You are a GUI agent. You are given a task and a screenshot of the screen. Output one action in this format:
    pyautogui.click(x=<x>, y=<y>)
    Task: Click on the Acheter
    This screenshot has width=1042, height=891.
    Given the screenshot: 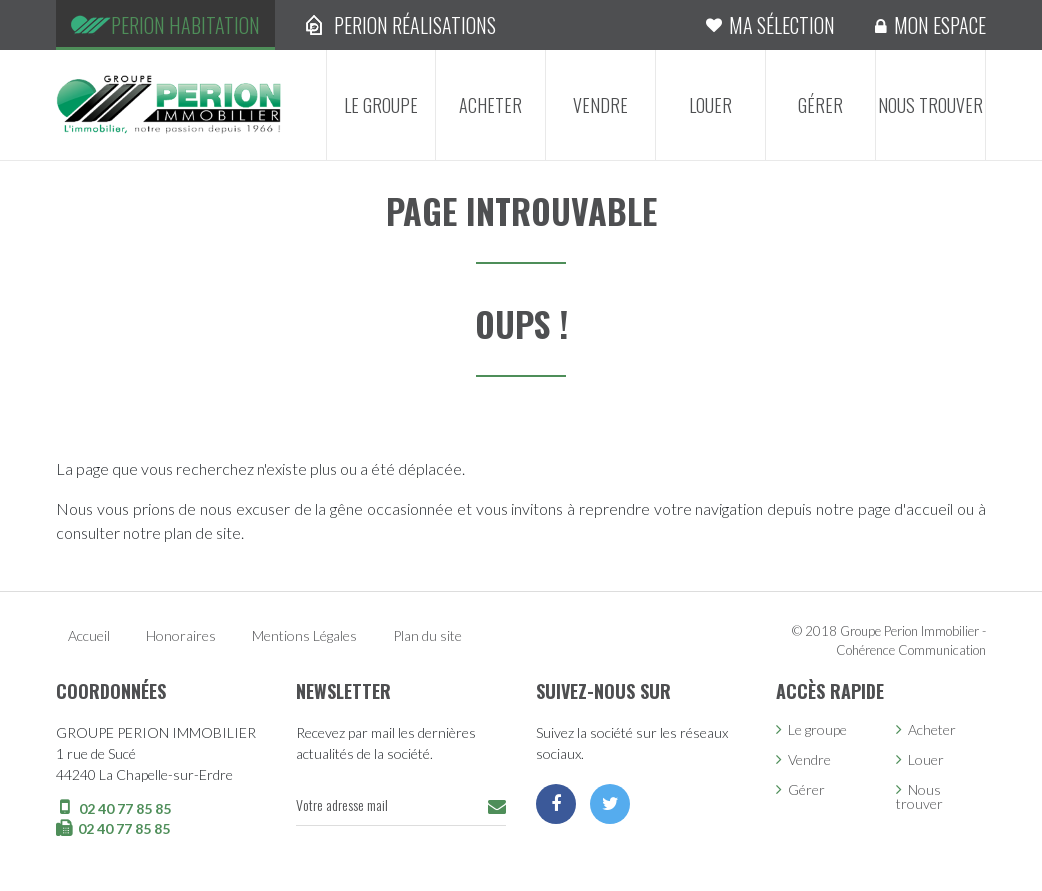 What is the action you would take?
    pyautogui.click(x=490, y=105)
    